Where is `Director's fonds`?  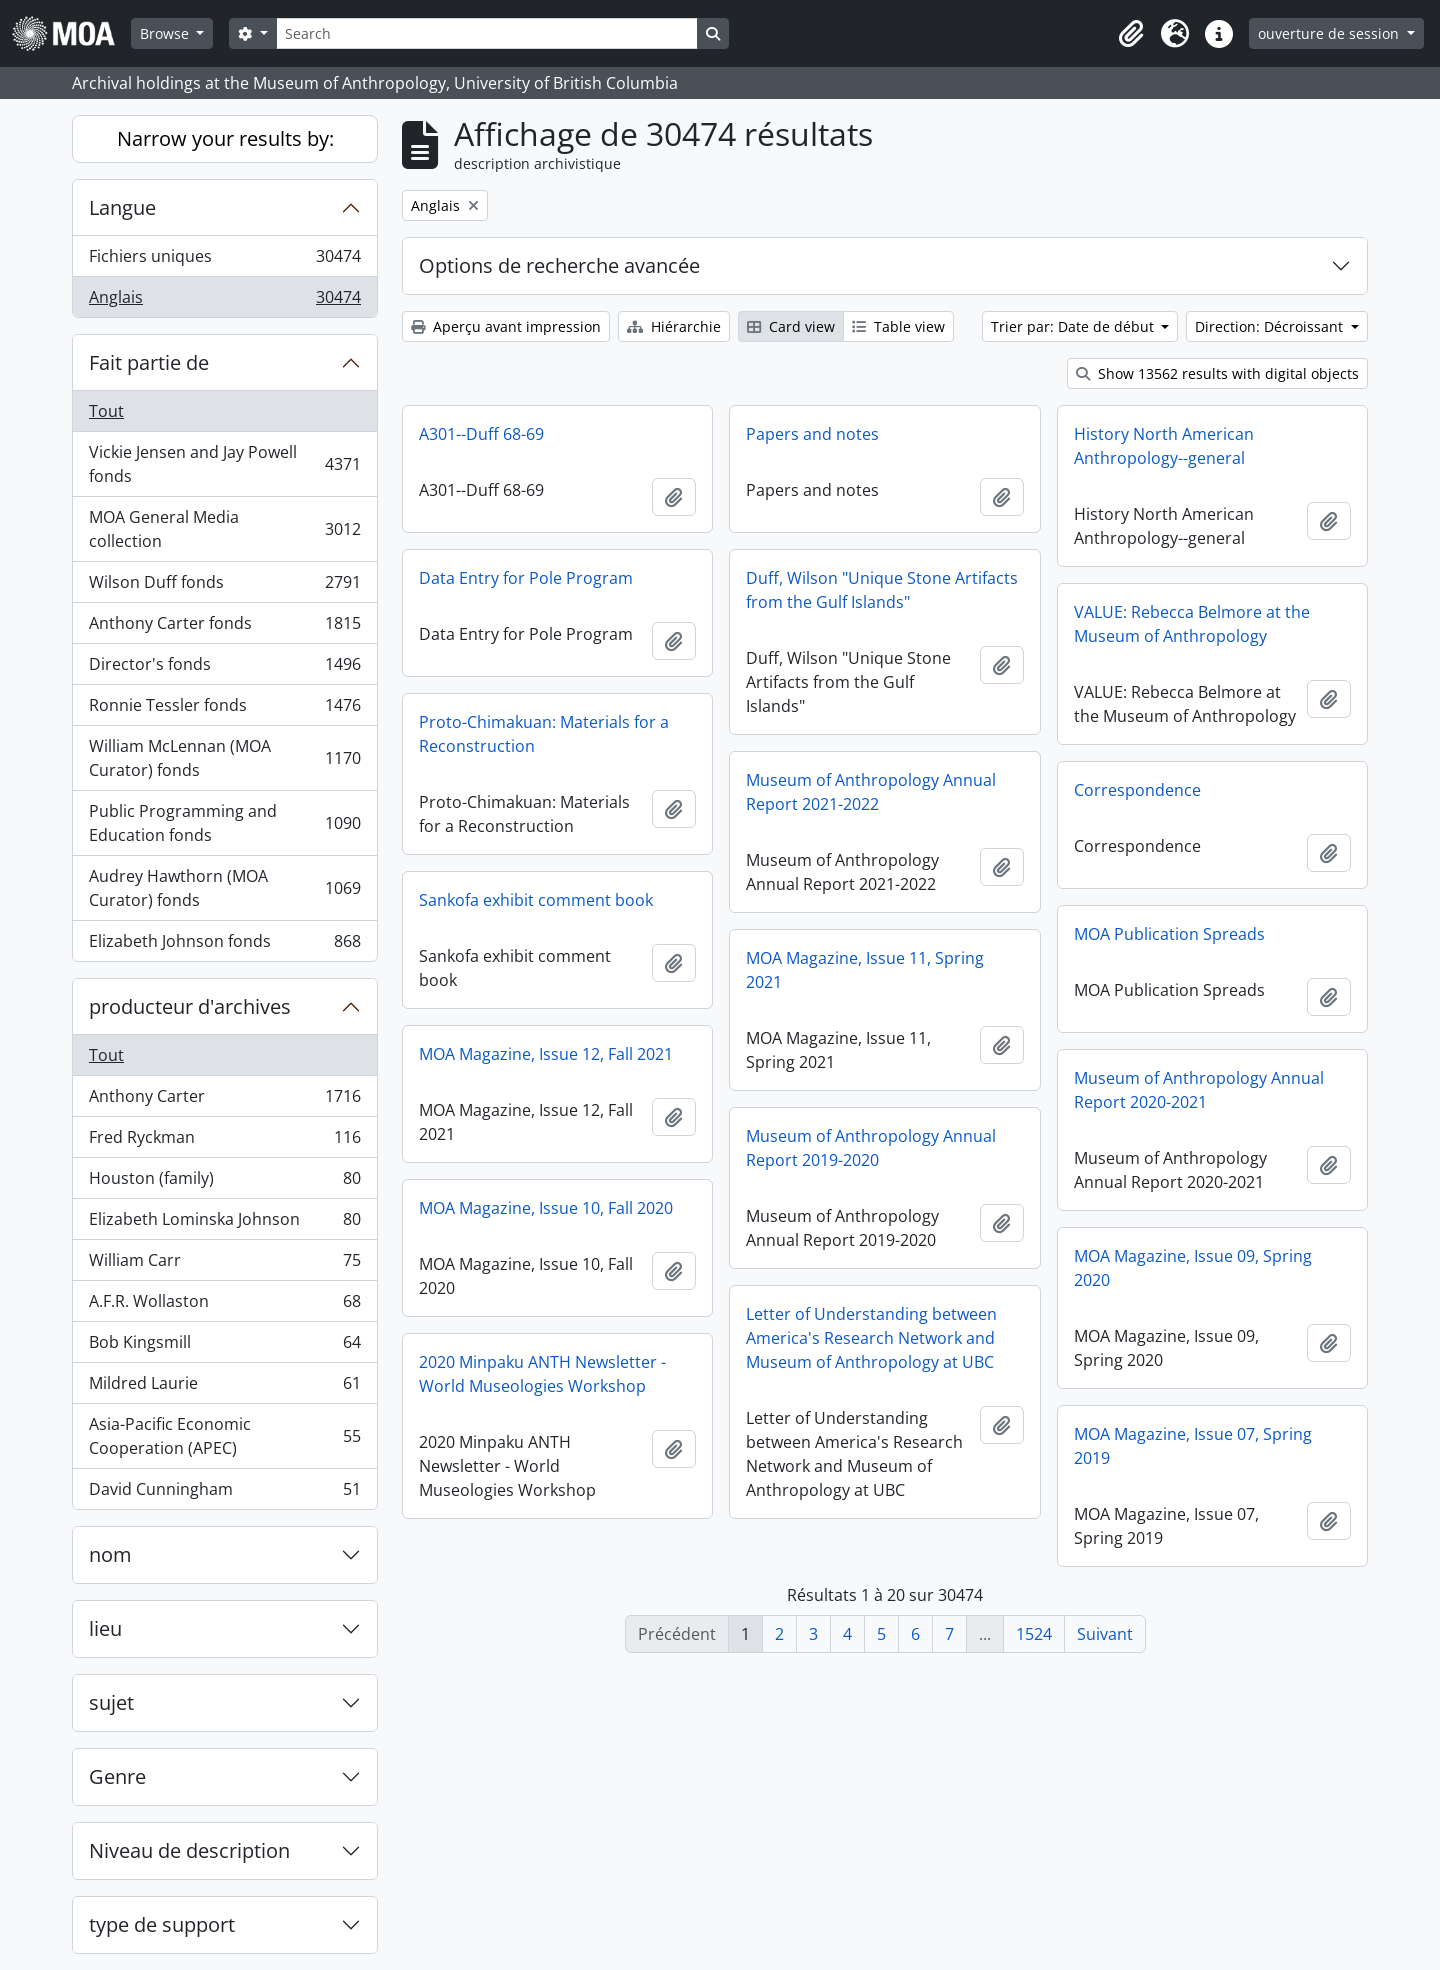 Director's fonds is located at coordinates (224, 668).